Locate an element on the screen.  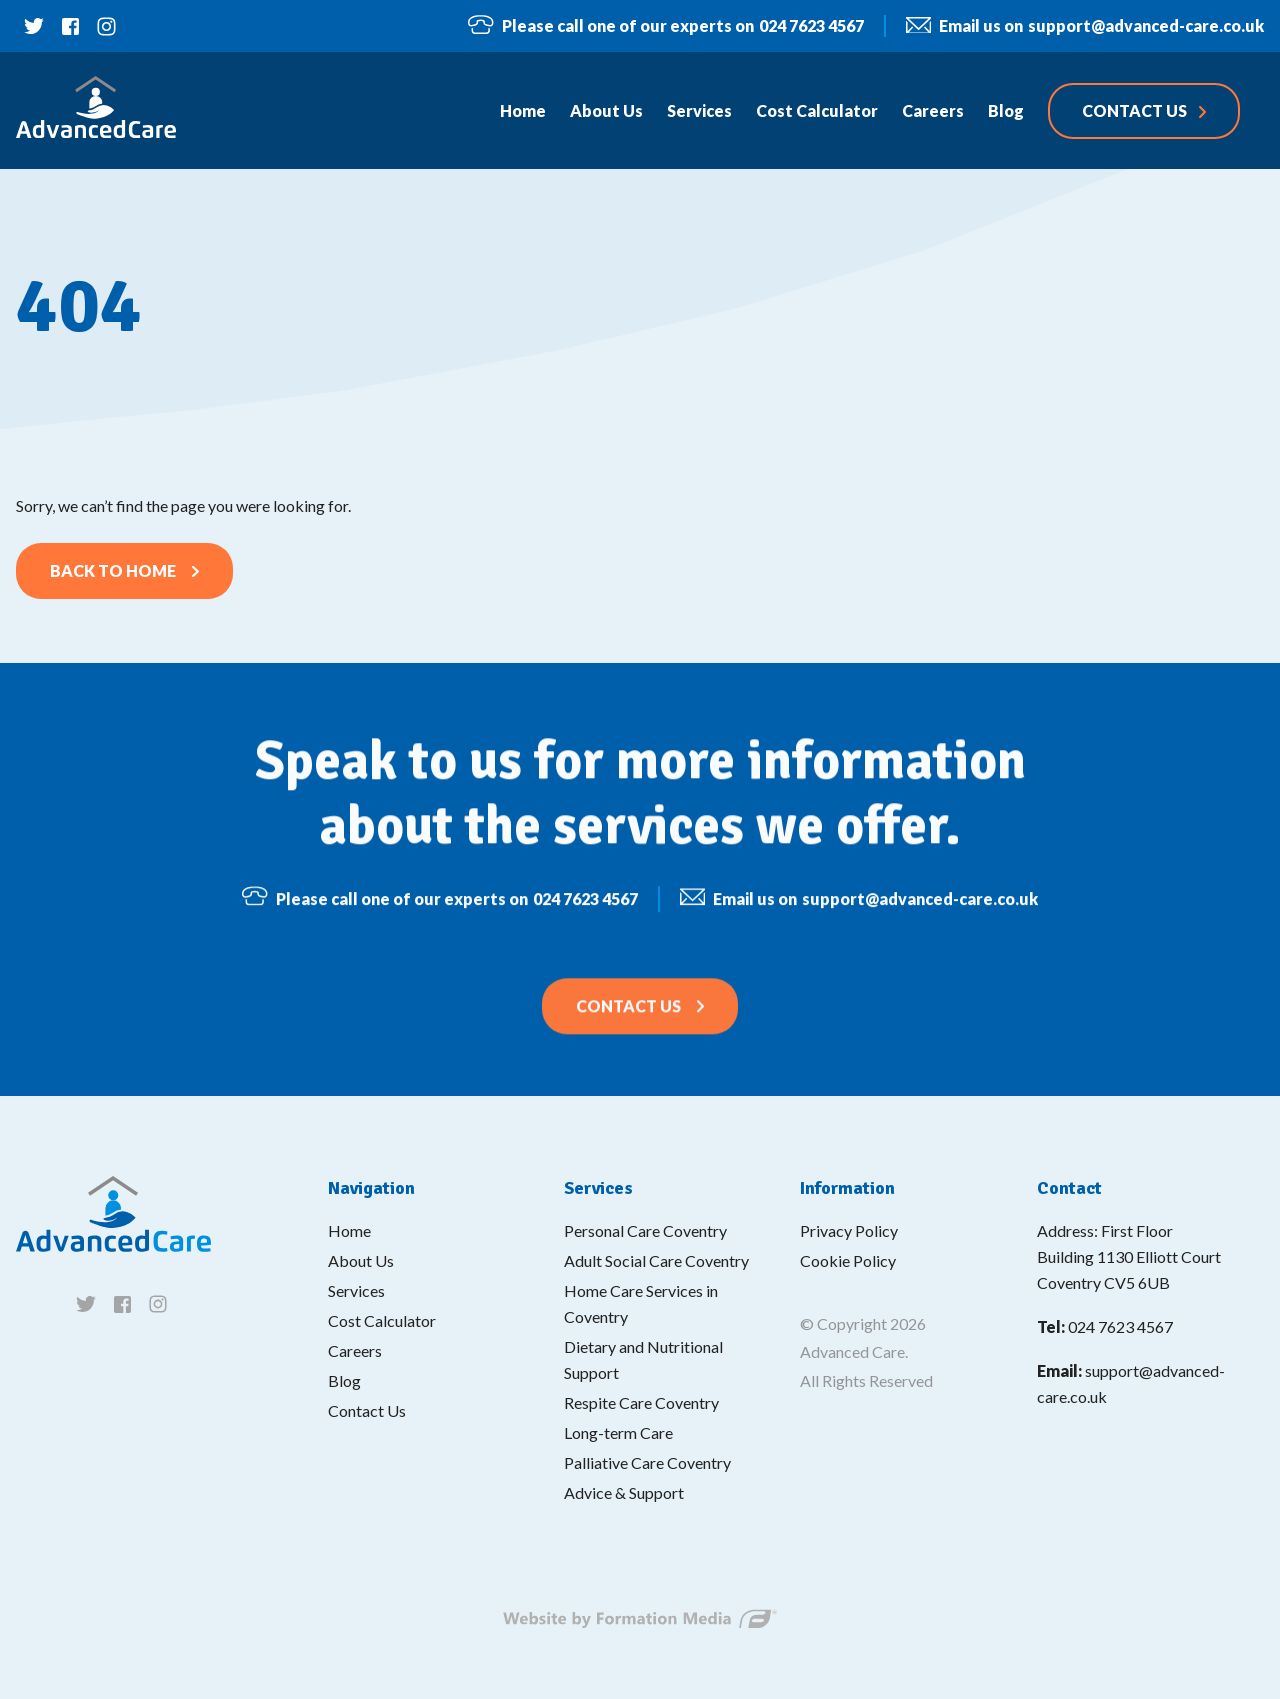
Careers is located at coordinates (355, 1350).